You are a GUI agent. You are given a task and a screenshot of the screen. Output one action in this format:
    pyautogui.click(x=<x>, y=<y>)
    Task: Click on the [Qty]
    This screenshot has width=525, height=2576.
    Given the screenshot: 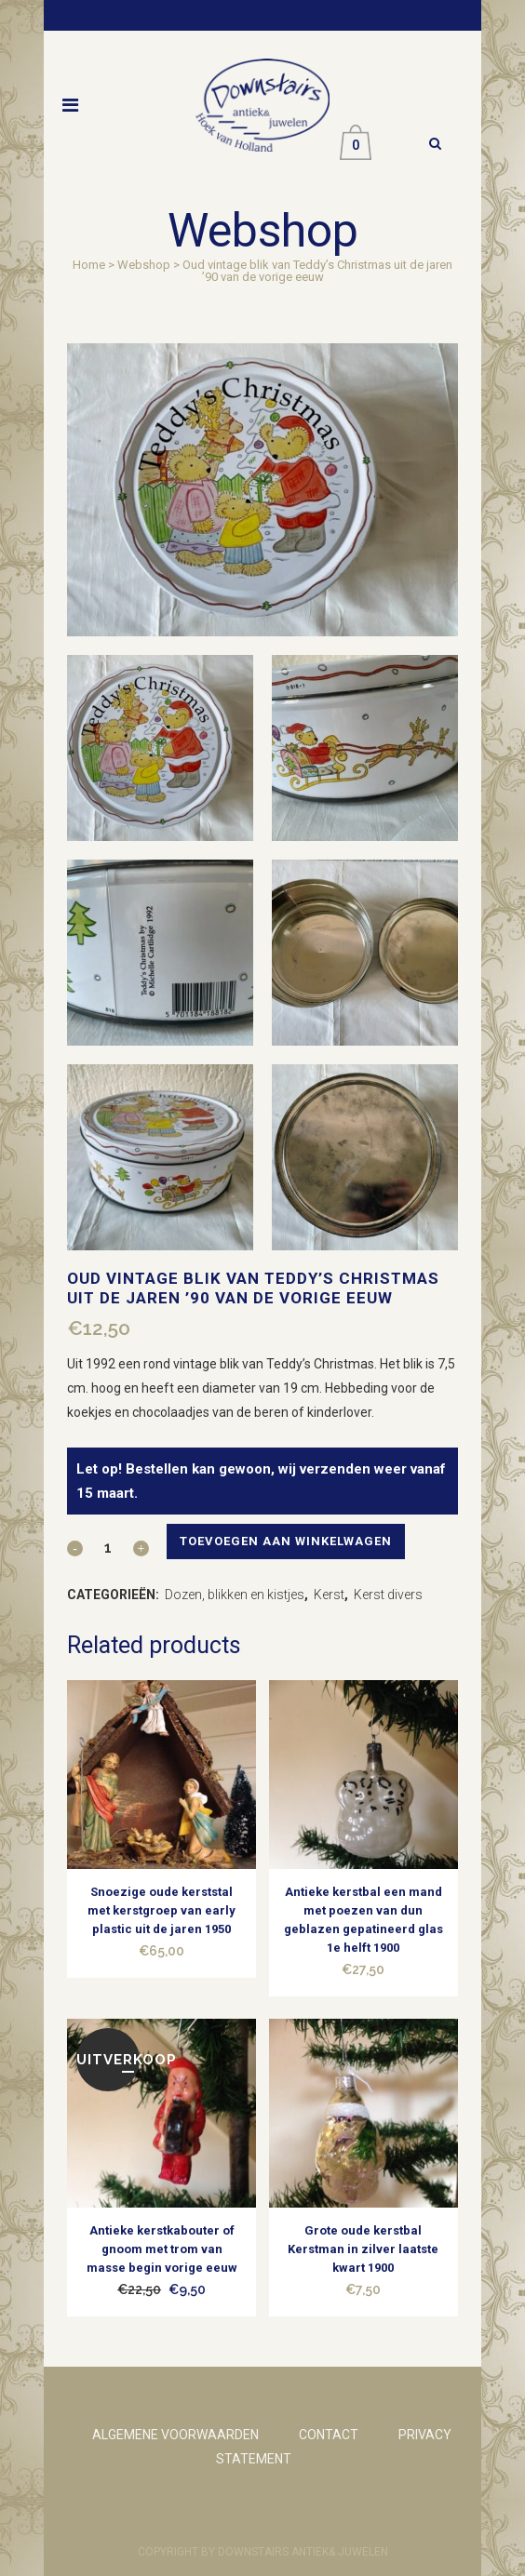 What is the action you would take?
    pyautogui.click(x=108, y=1547)
    